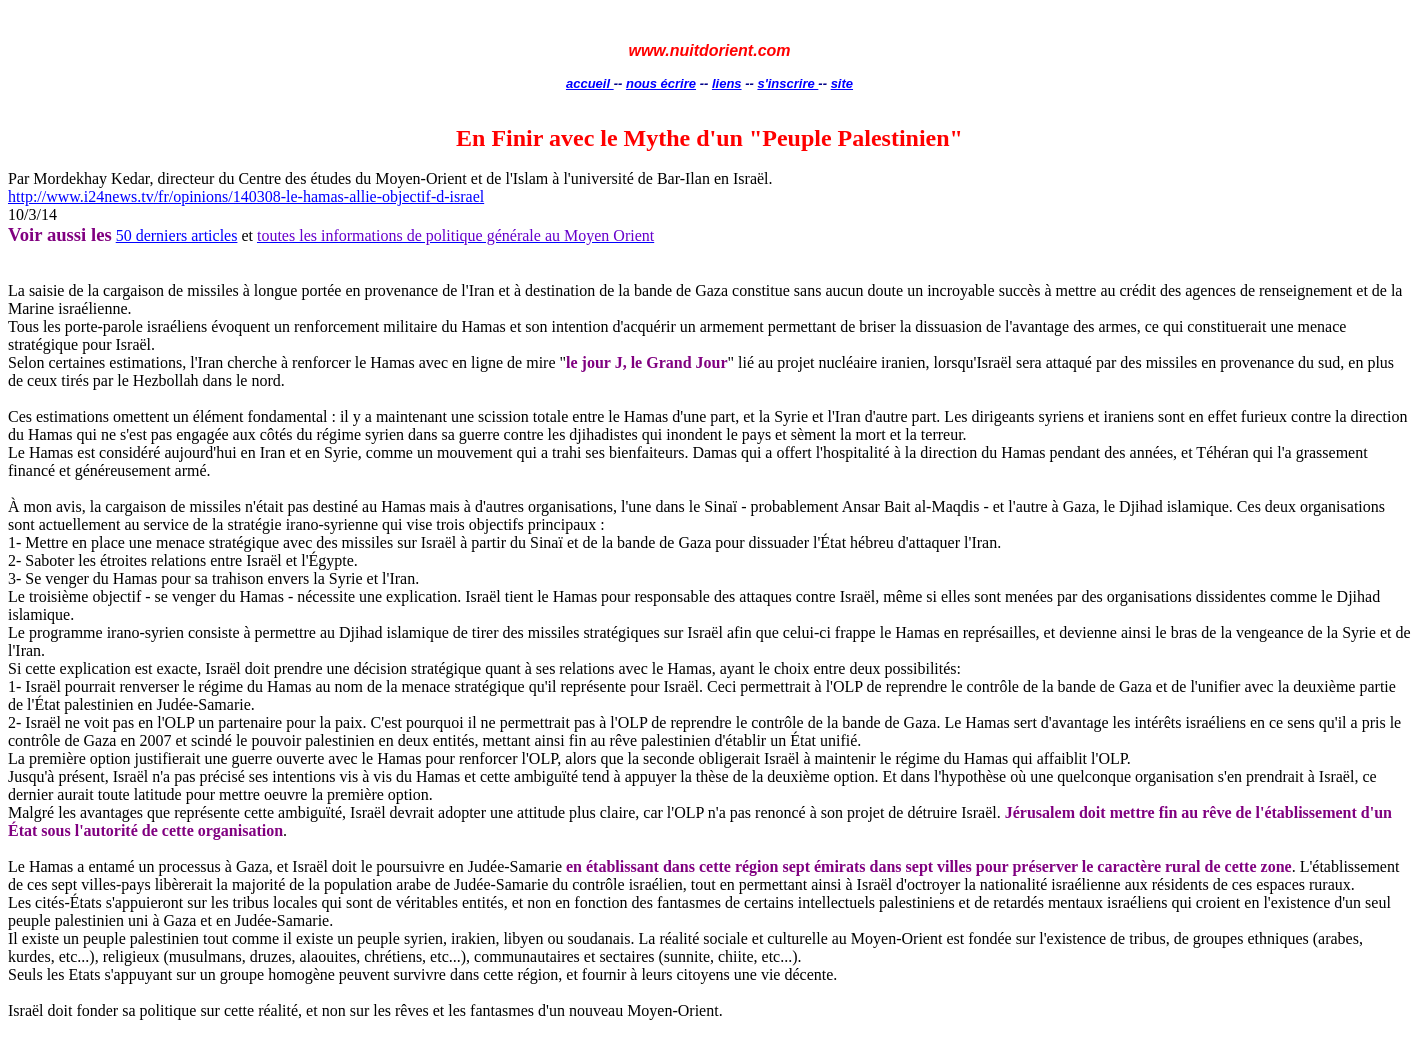  Describe the element at coordinates (661, 83) in the screenshot. I see `nous écrire` at that location.